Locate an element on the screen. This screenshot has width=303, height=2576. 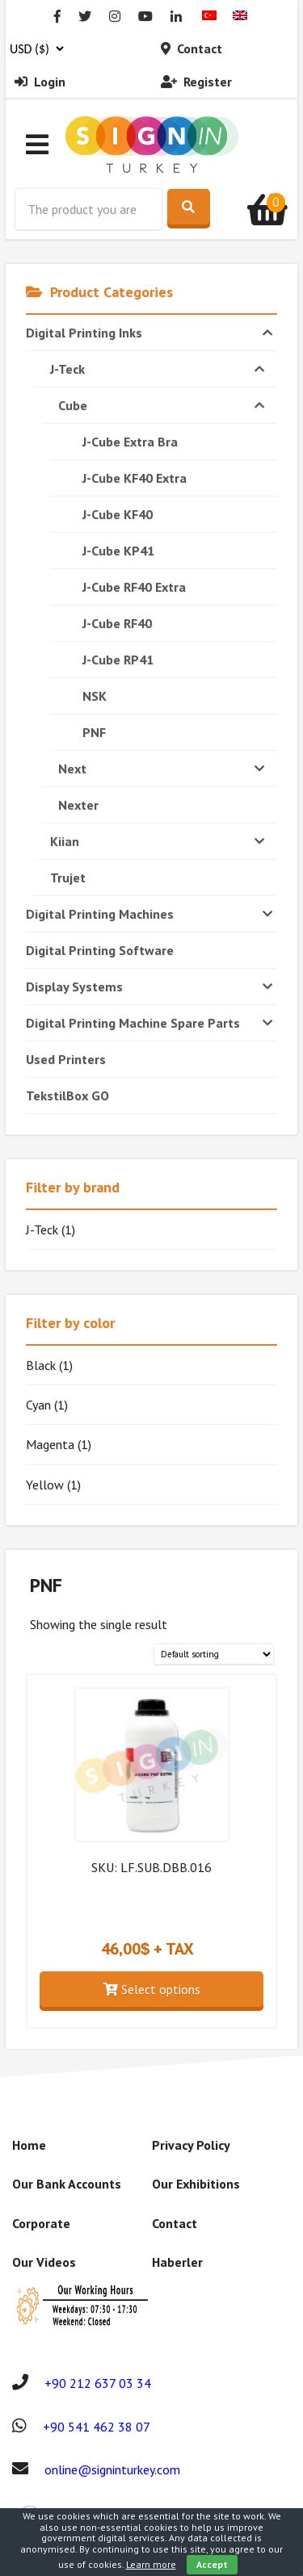
Used Printers is located at coordinates (66, 1059).